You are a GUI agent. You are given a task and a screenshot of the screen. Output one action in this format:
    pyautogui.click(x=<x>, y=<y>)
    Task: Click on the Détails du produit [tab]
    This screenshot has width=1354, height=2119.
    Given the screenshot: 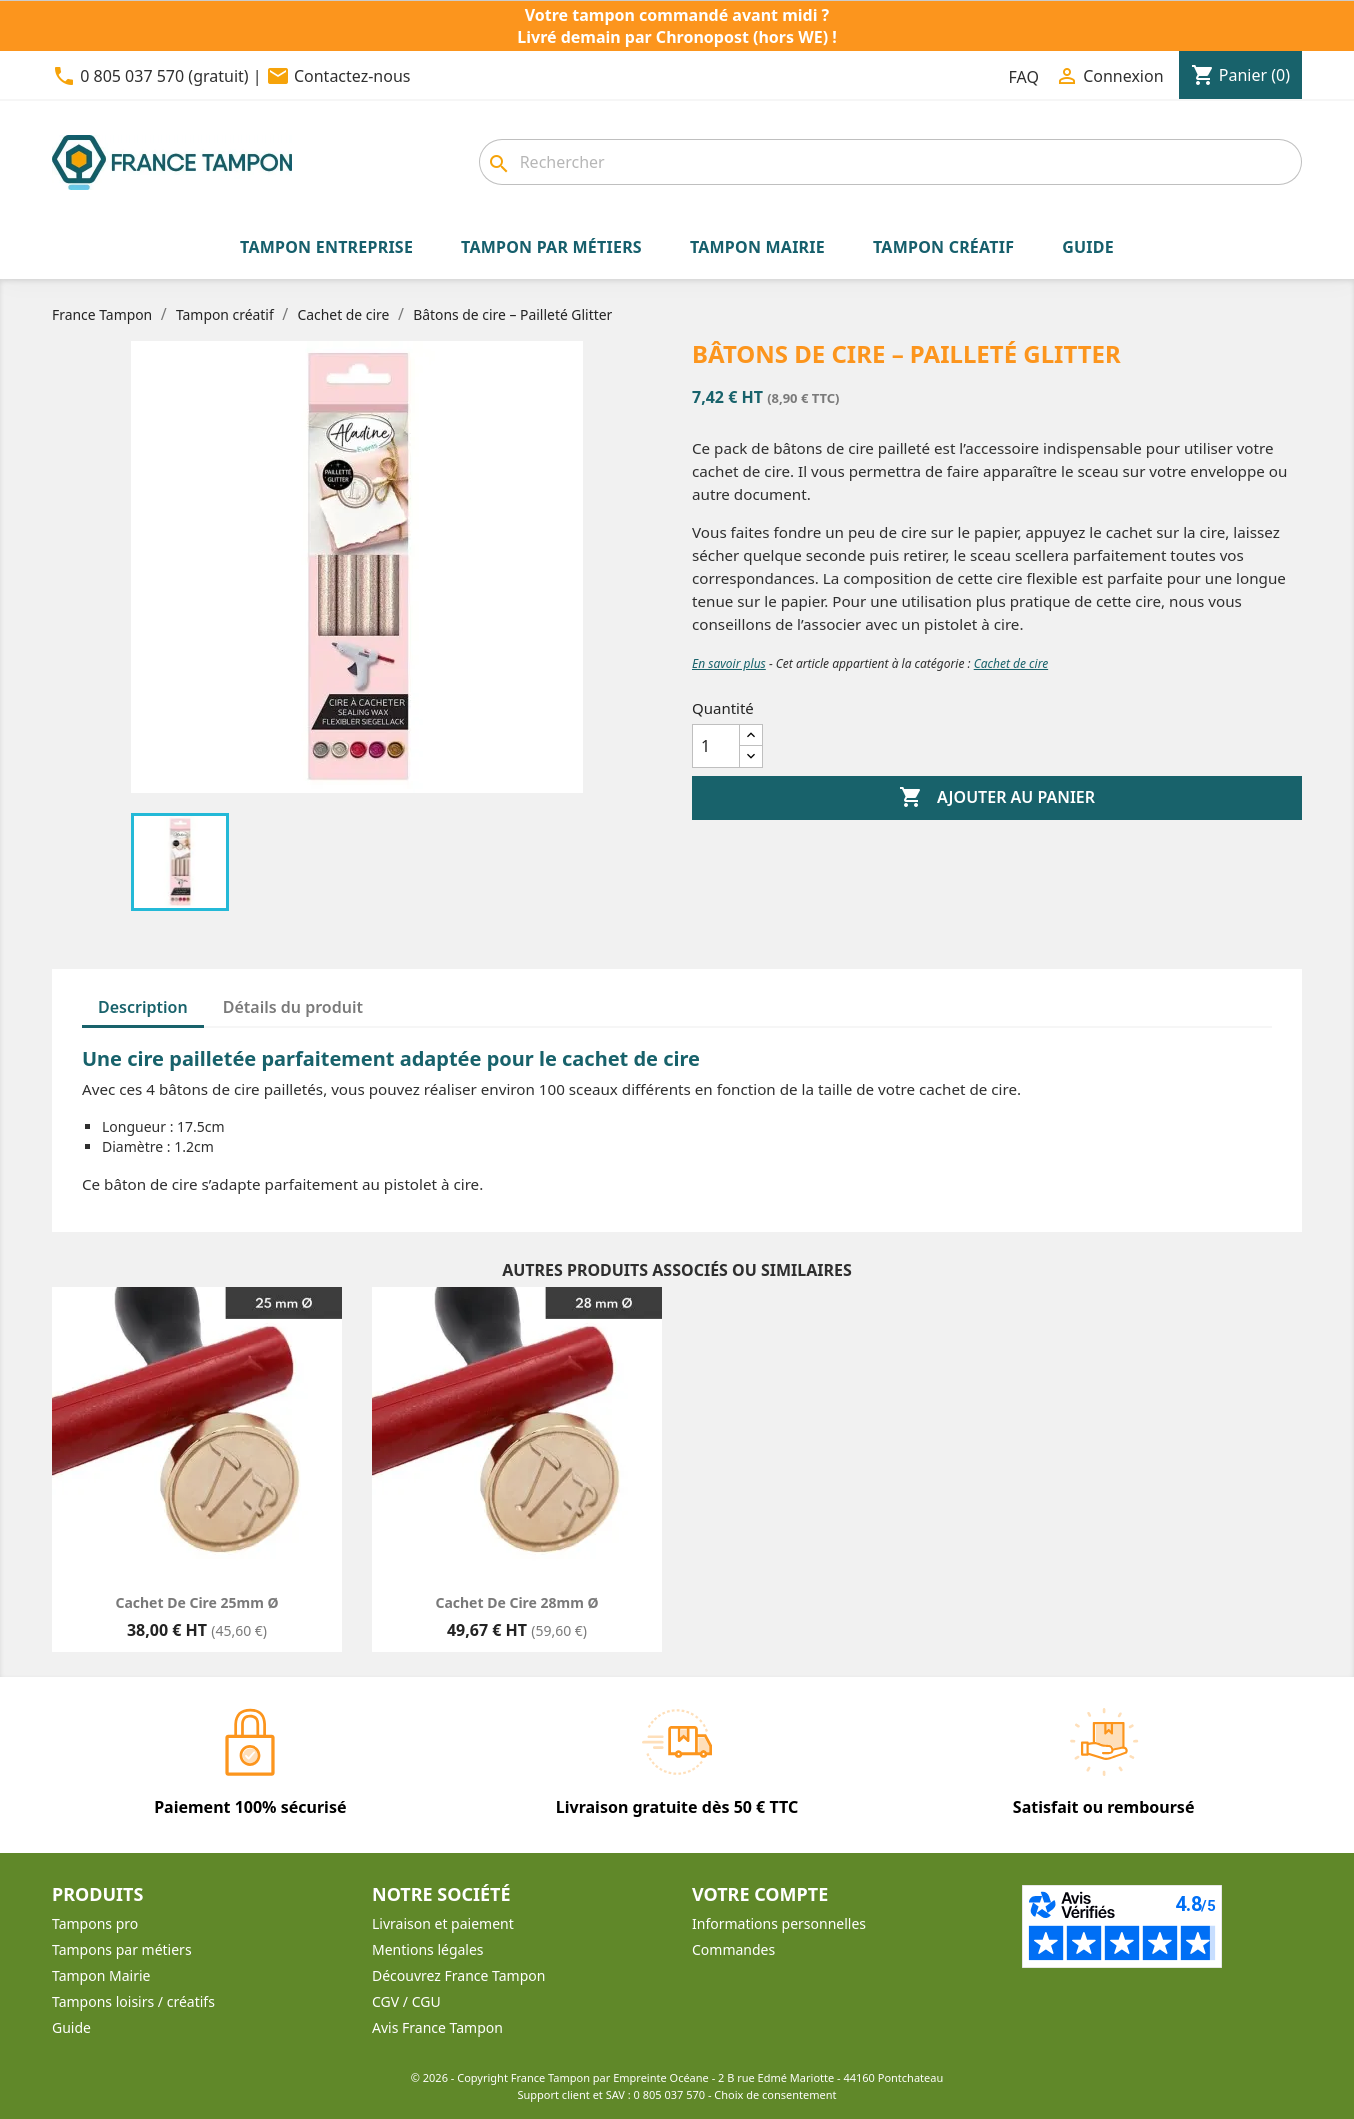 What is the action you would take?
    pyautogui.click(x=293, y=1007)
    